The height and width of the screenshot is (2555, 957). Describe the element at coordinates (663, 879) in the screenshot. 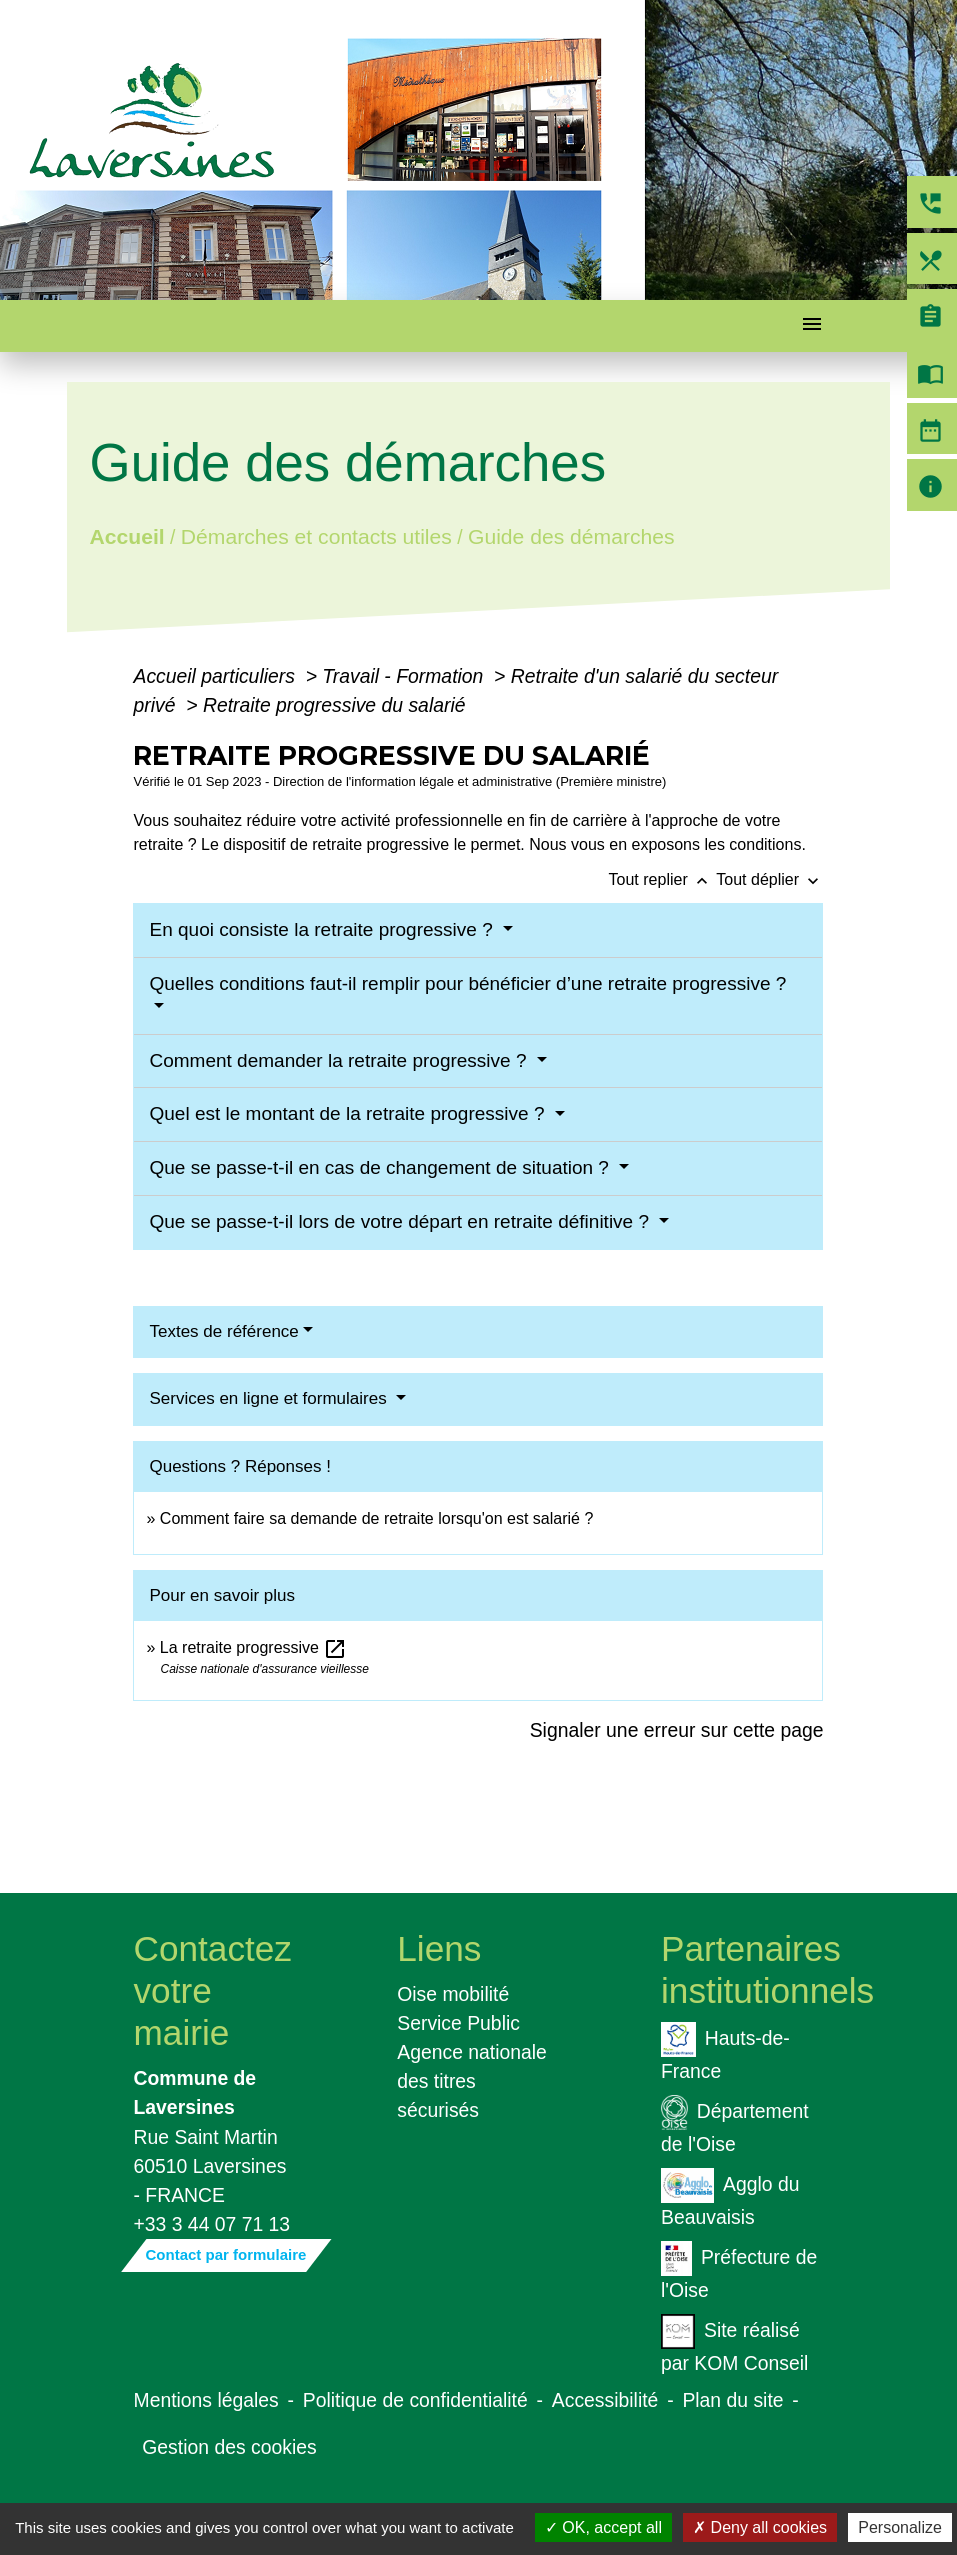

I see `Tout replier` at that location.